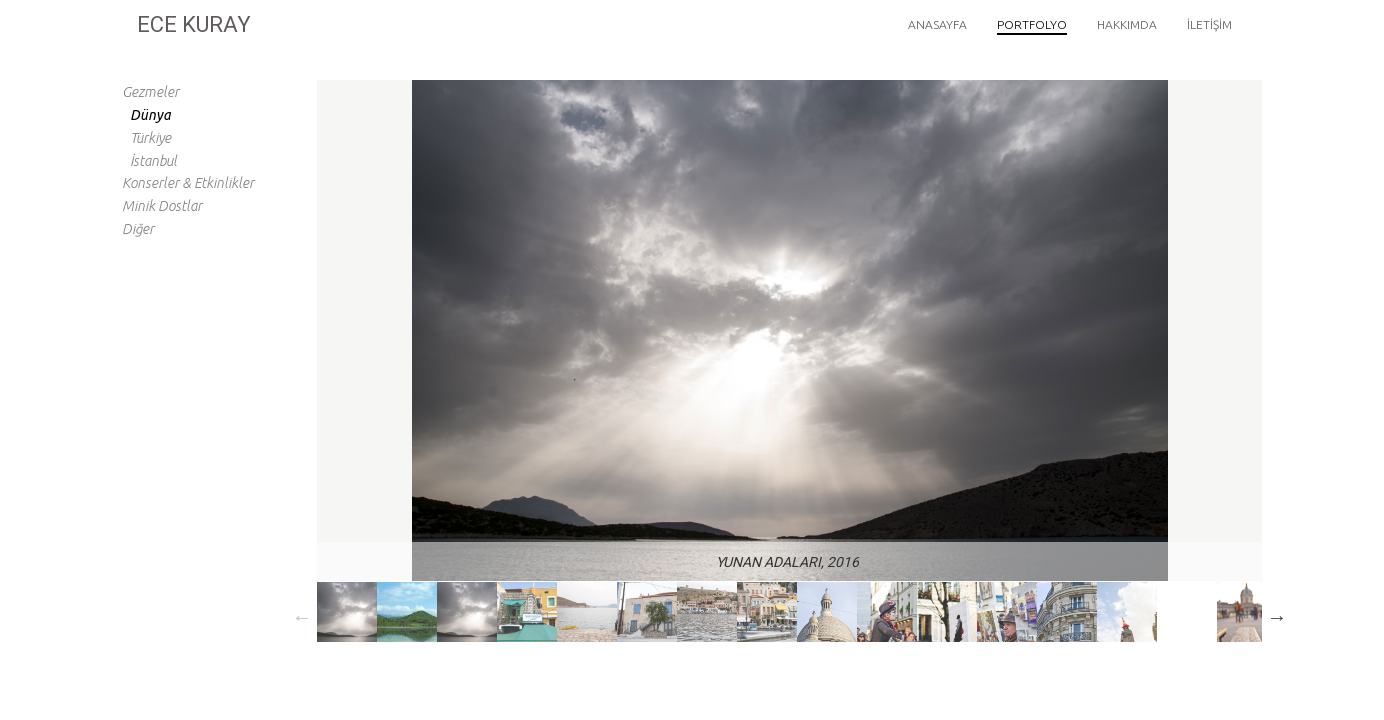 The width and height of the screenshot is (1384, 720). I want to click on Diğer, so click(138, 229).